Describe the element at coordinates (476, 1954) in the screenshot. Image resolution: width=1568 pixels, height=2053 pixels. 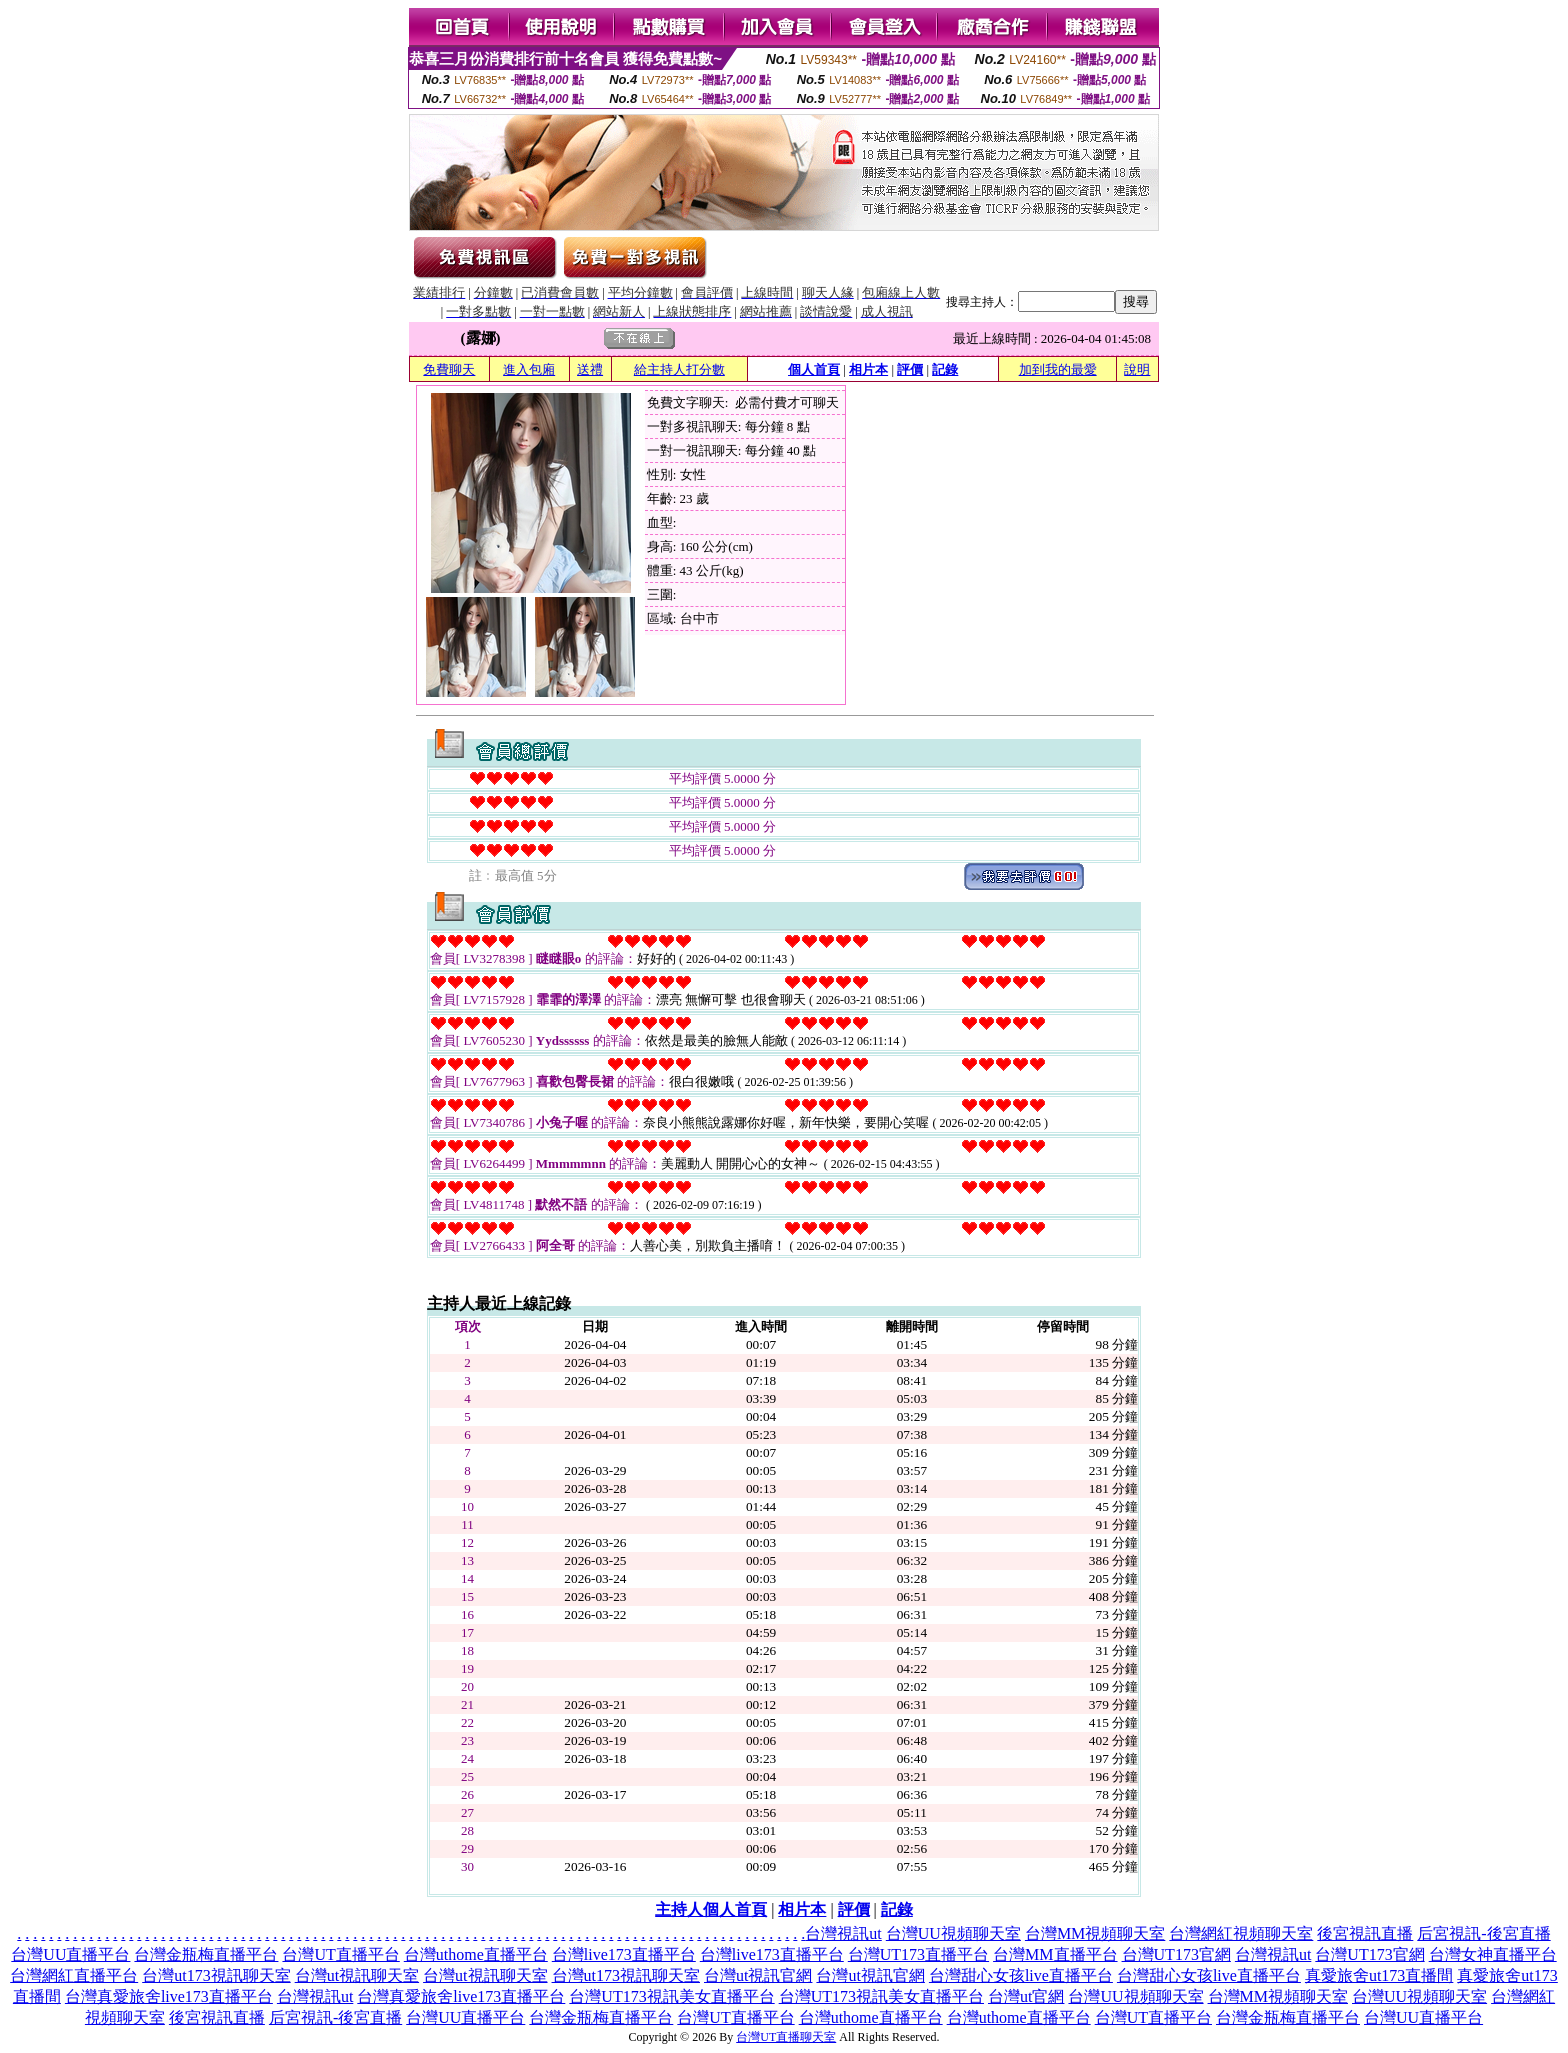
I see `台灣uthome直播平台` at that location.